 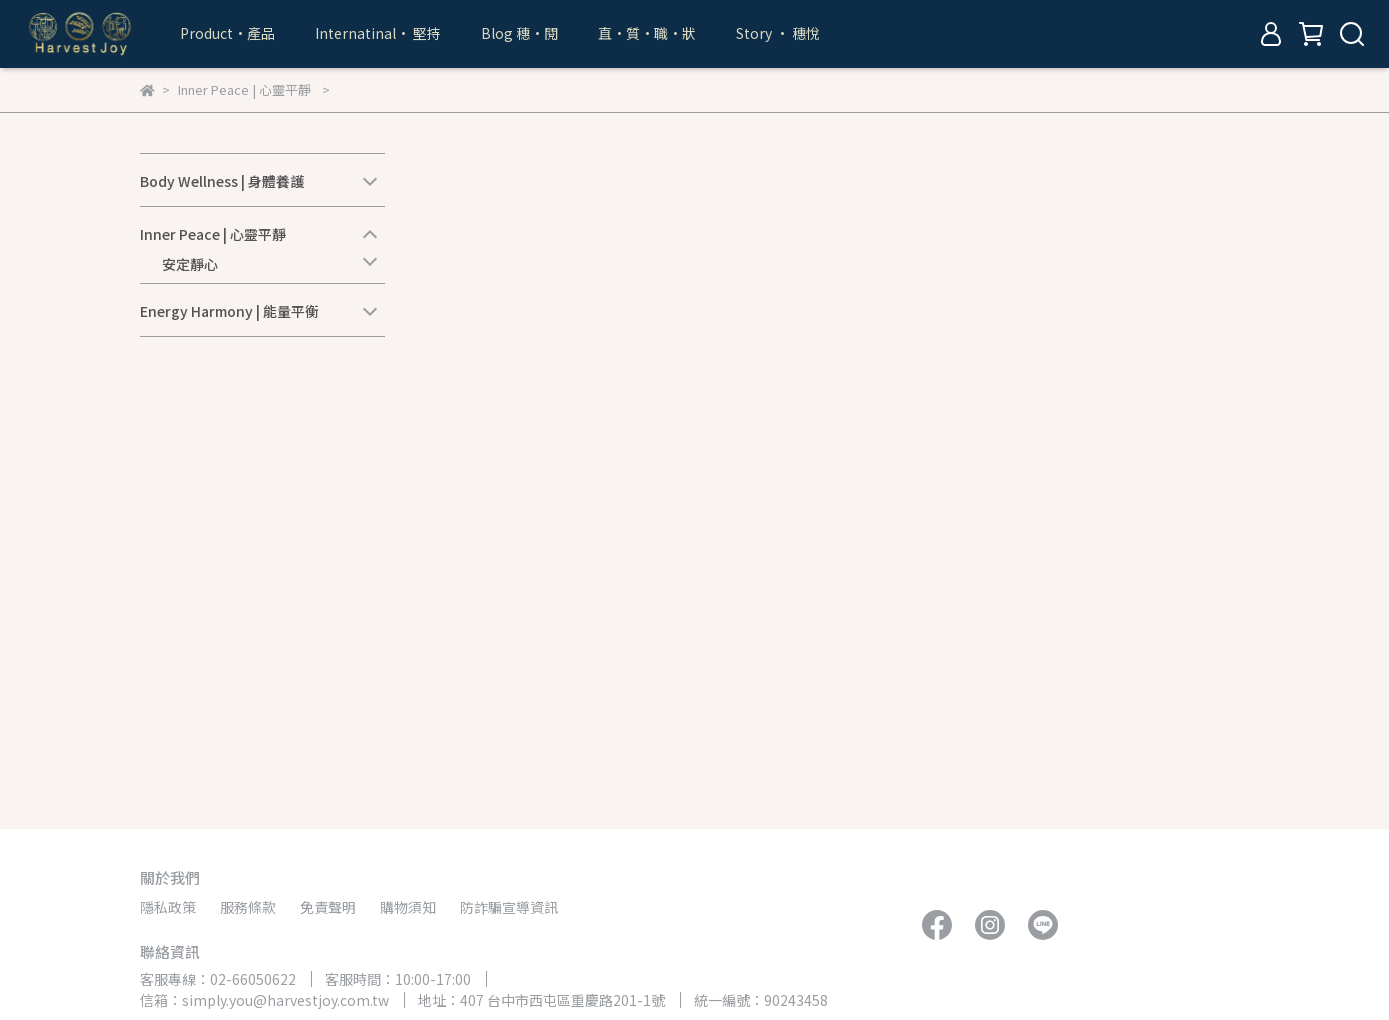 What do you see at coordinates (408, 907) in the screenshot?
I see `購物須知` at bounding box center [408, 907].